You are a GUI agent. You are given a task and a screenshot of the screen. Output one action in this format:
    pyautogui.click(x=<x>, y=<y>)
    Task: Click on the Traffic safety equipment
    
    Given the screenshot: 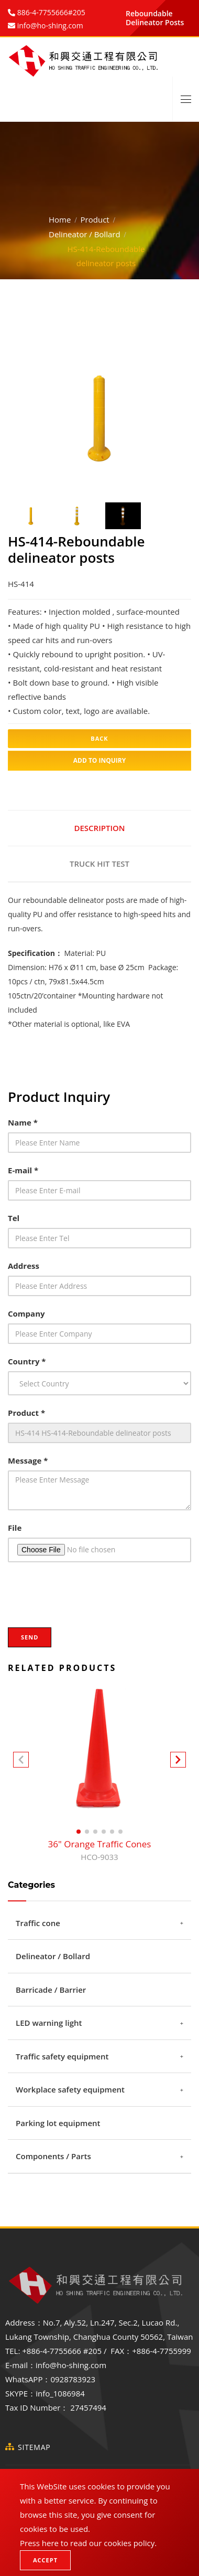 What is the action you would take?
    pyautogui.click(x=62, y=2056)
    